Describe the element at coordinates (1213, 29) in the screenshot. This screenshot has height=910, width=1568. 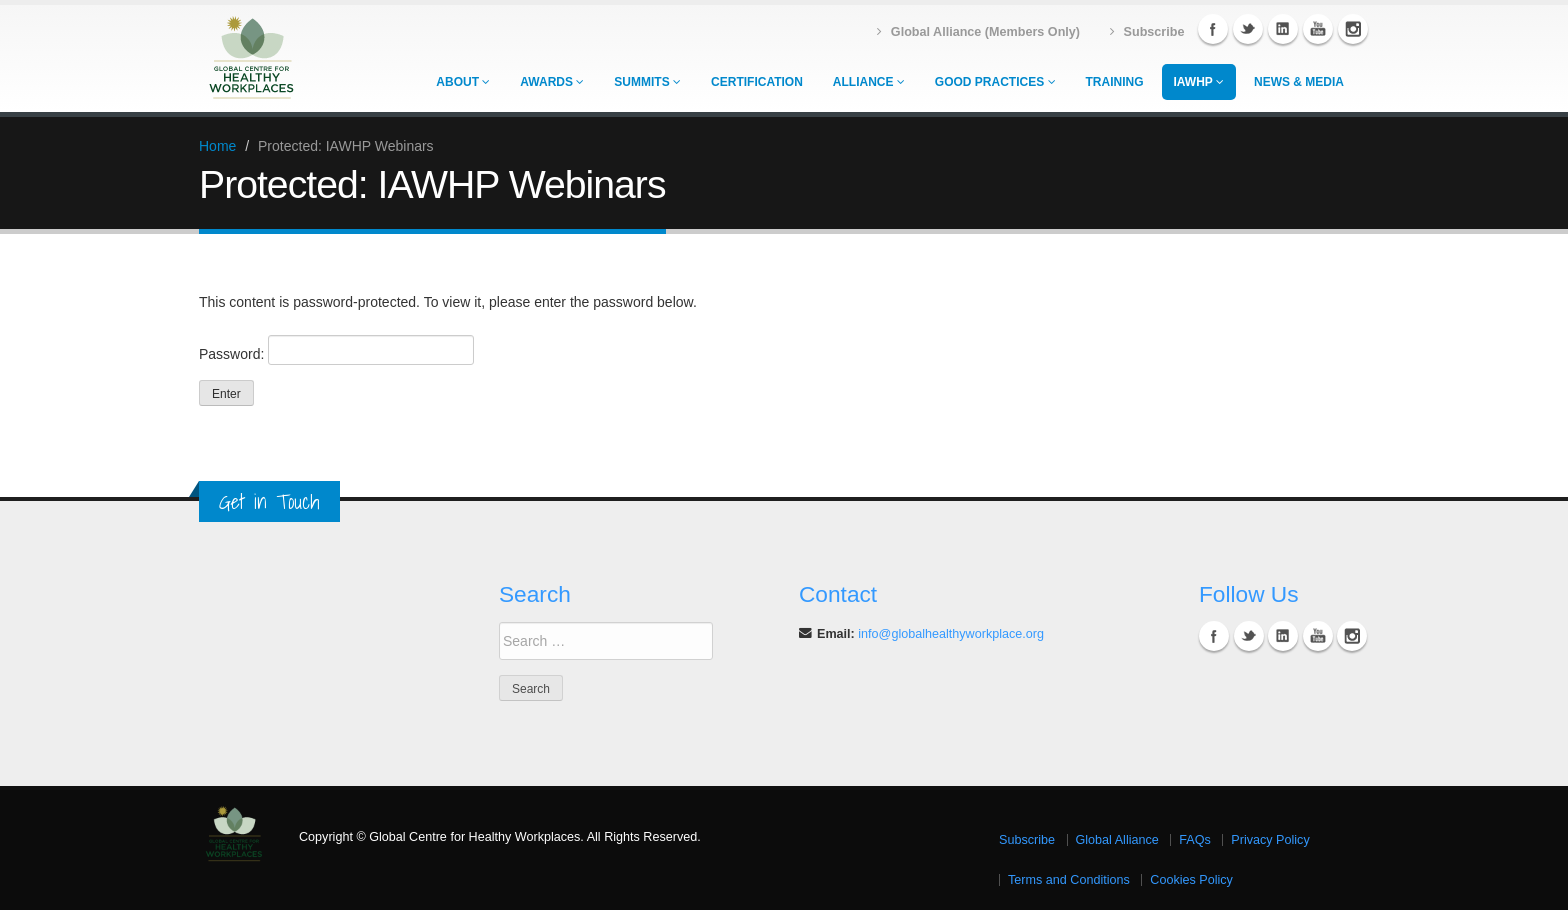
I see `Facebook` at that location.